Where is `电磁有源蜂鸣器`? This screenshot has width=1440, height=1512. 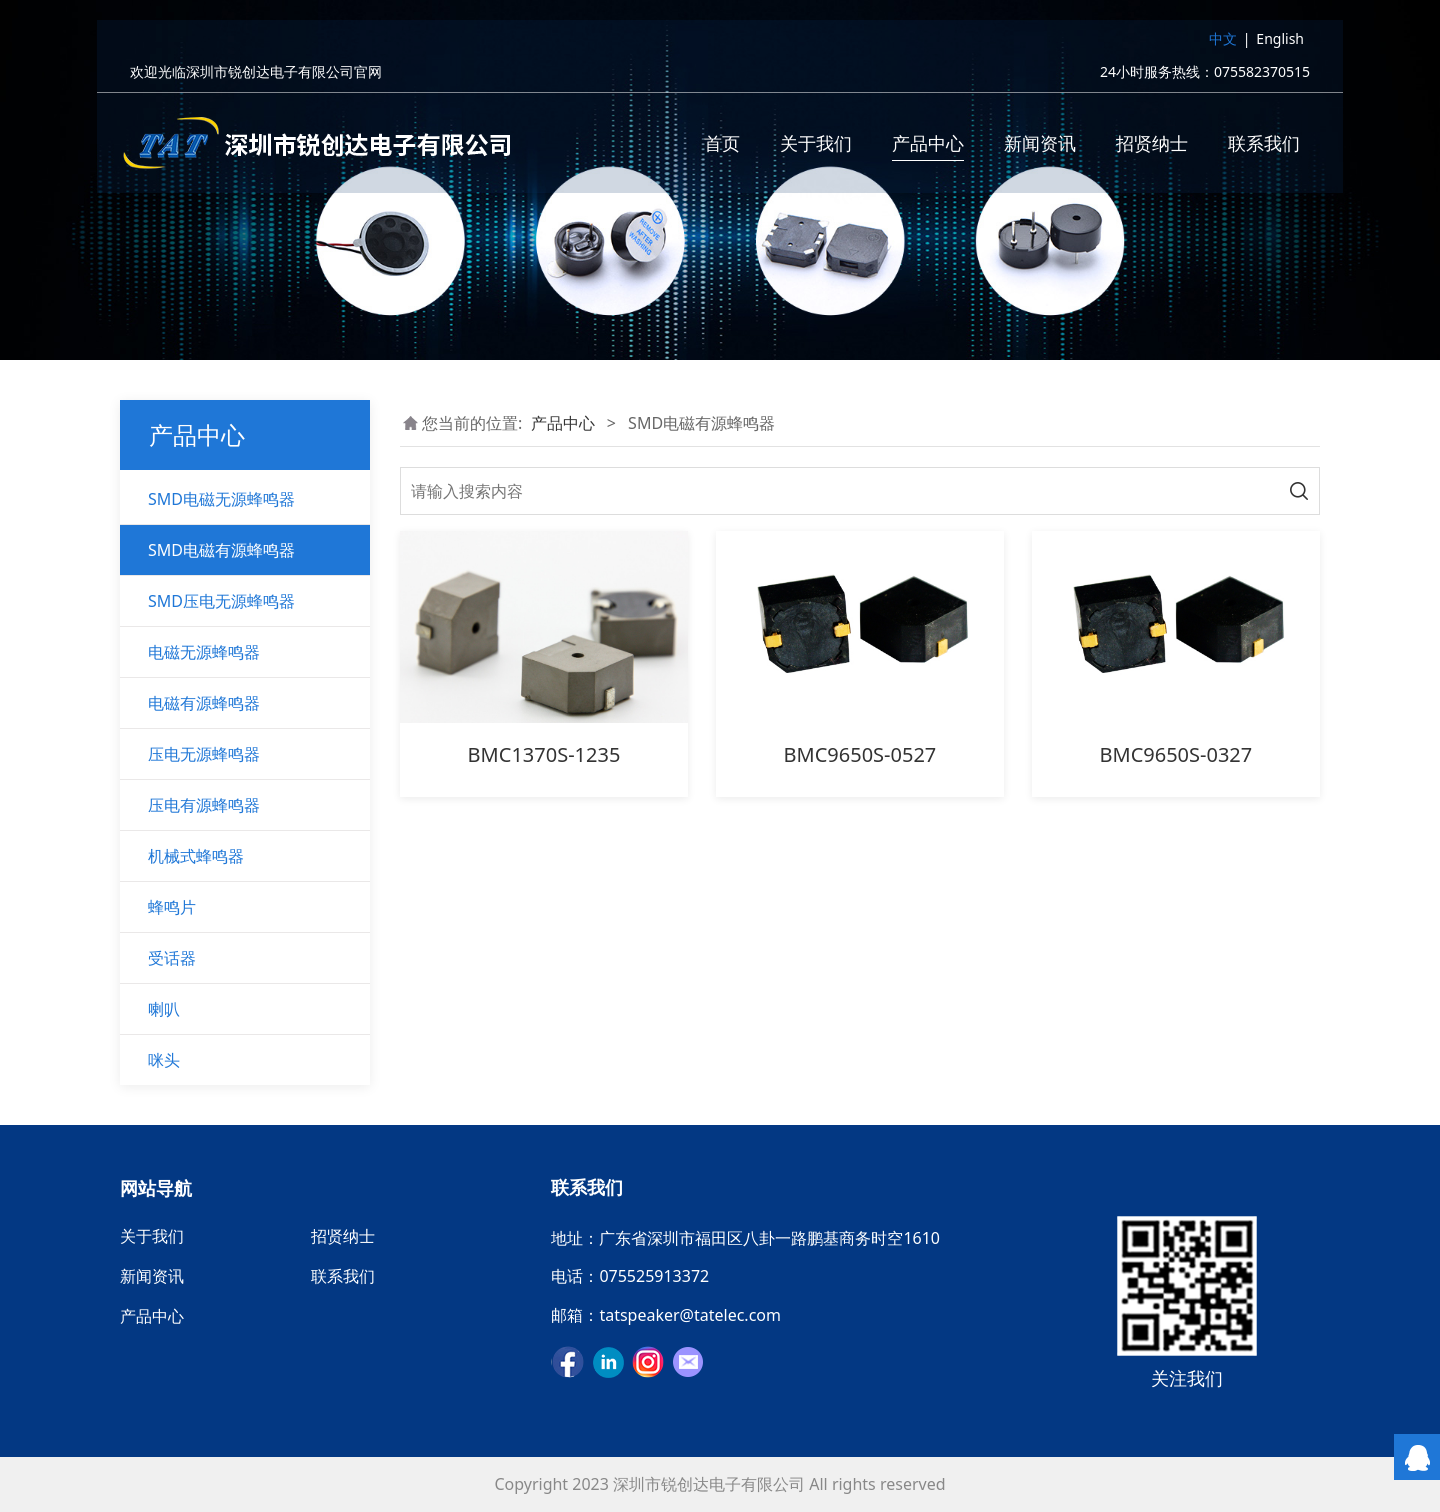
电磁有源蜂鸣器 is located at coordinates (204, 703).